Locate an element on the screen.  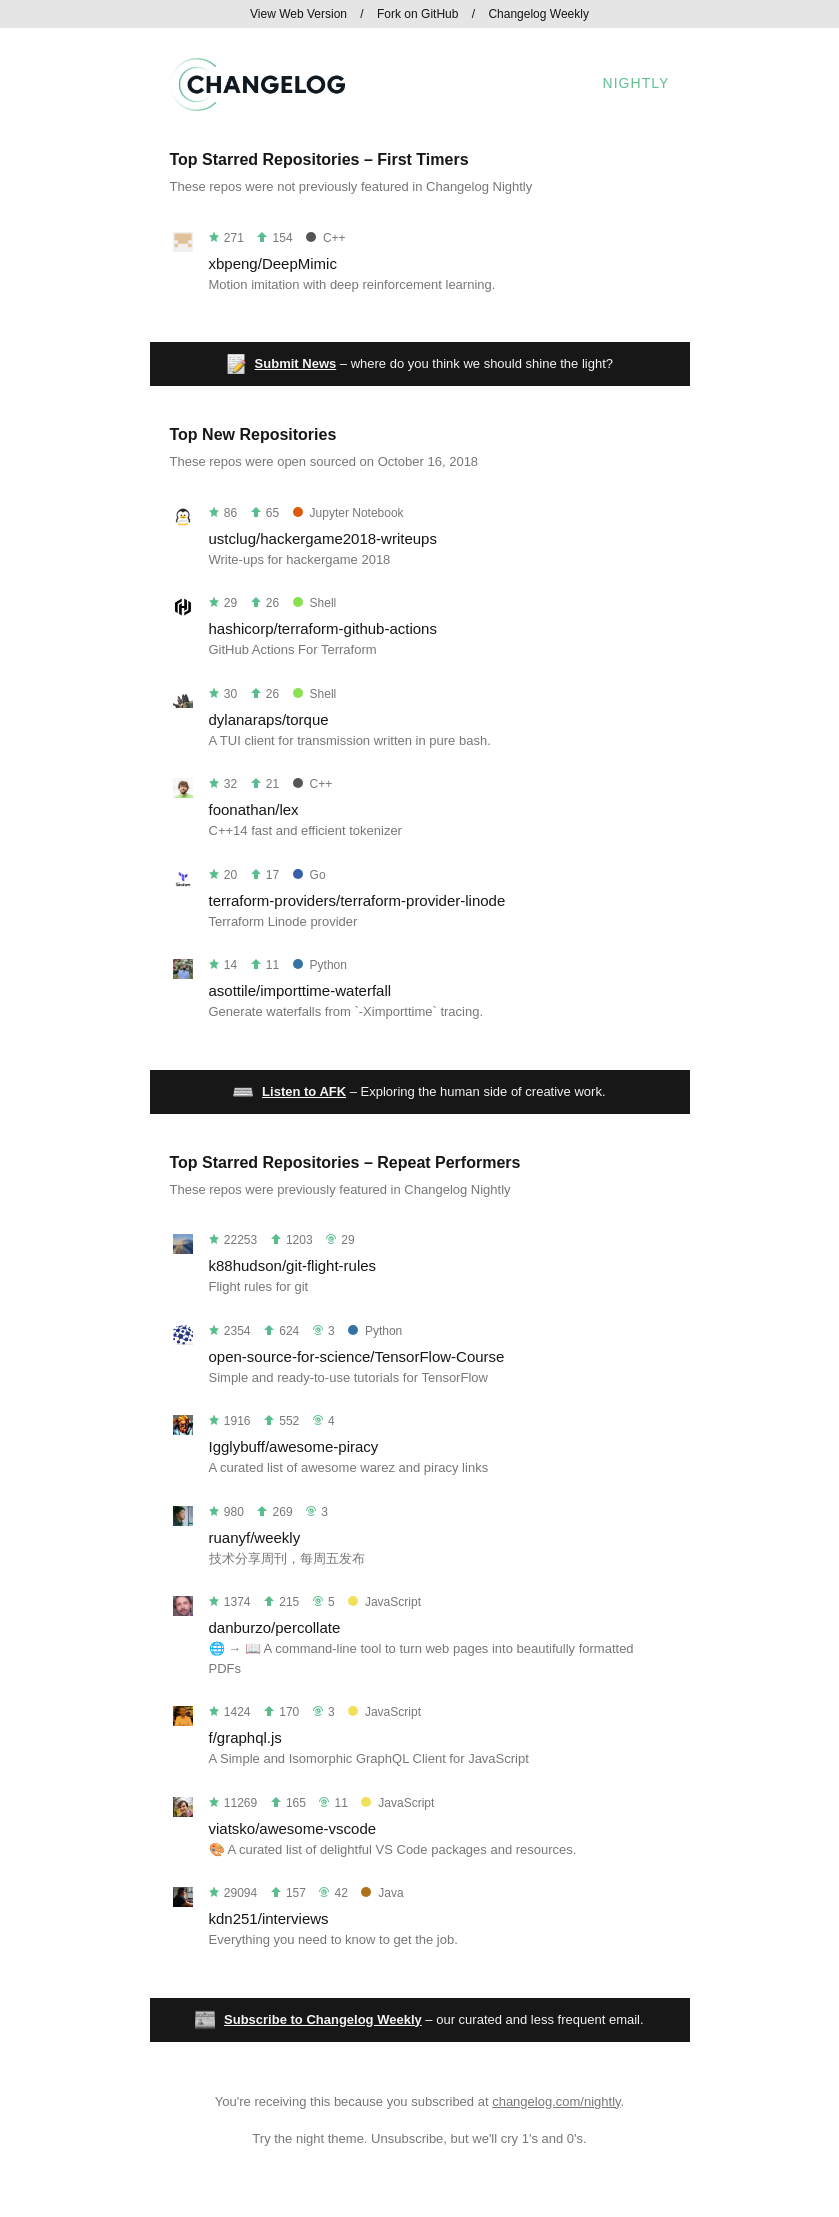
open-source-for-science/TensorFlow-Course is located at coordinates (357, 1356).